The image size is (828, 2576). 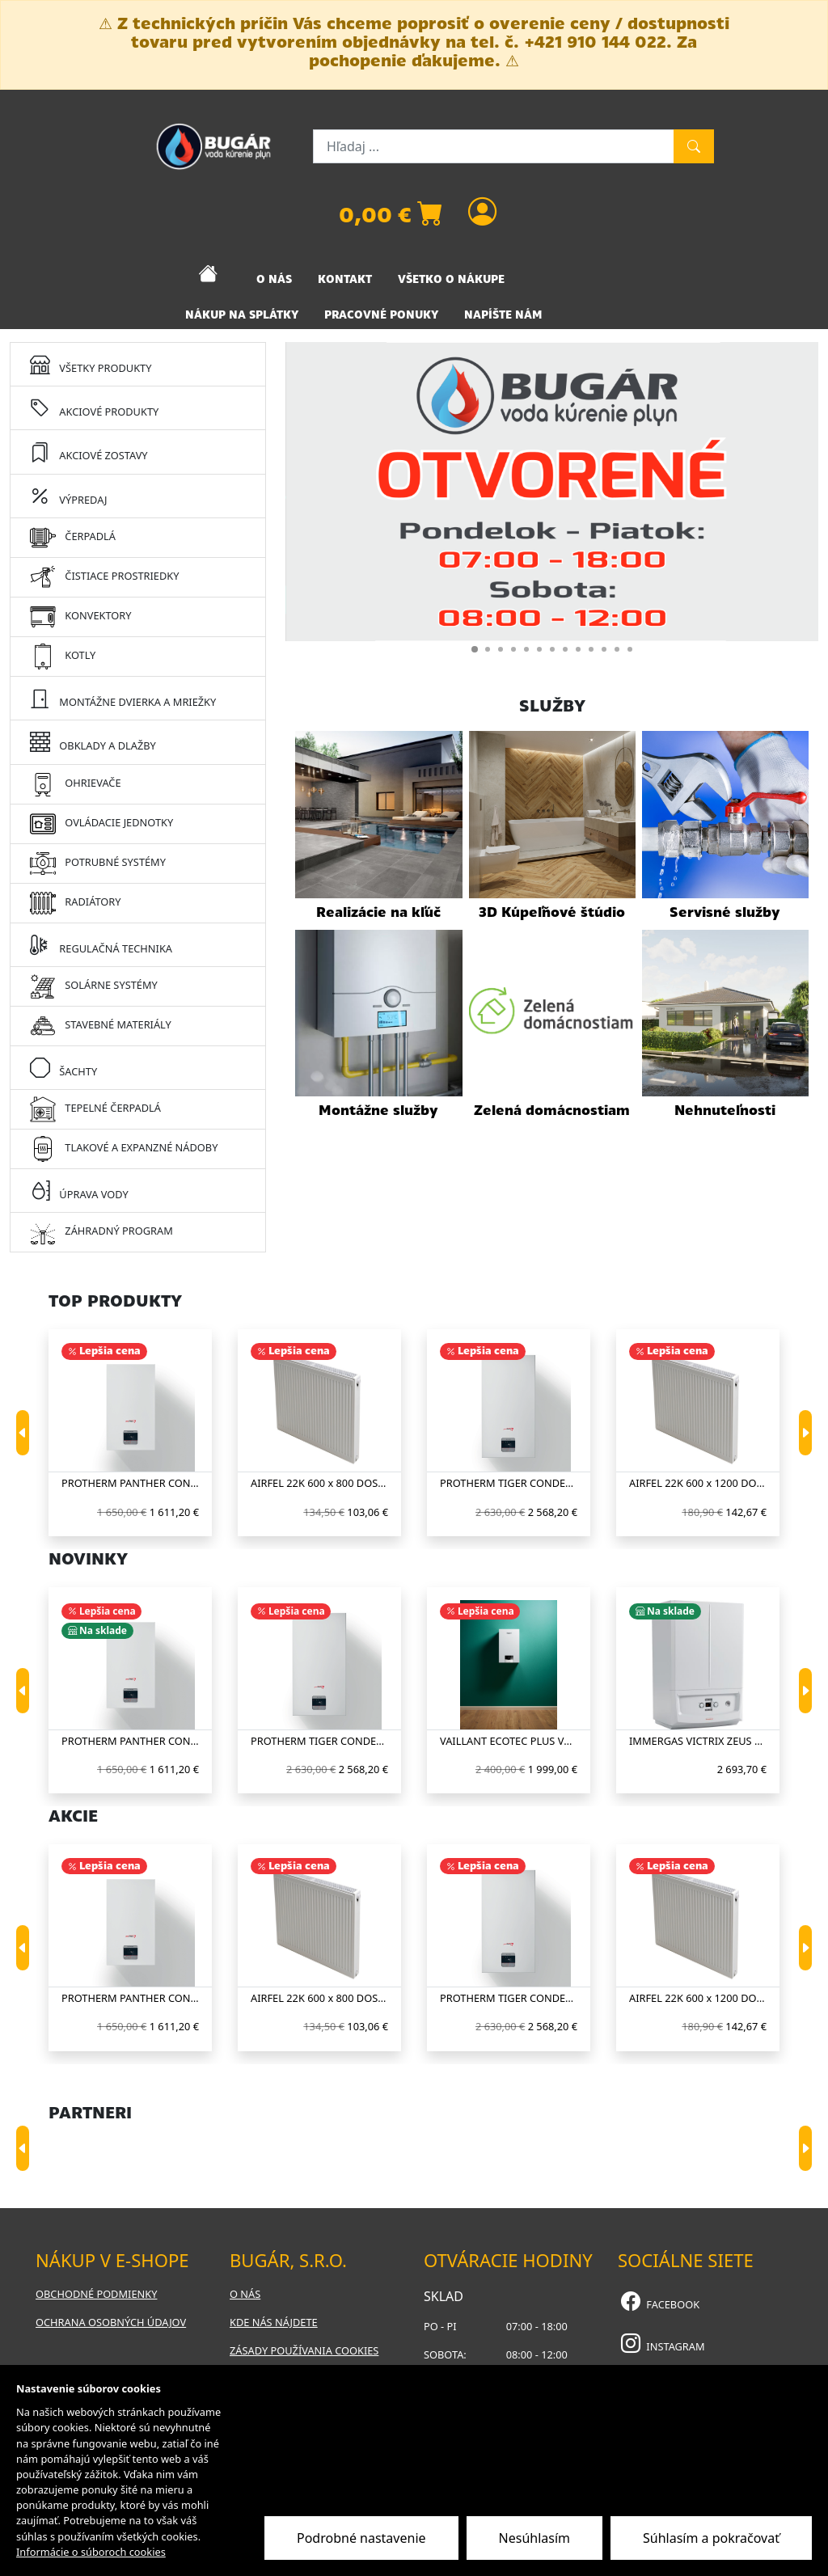 What do you see at coordinates (94, 407) in the screenshot?
I see `AKCIOVÉ PRODUKTY` at bounding box center [94, 407].